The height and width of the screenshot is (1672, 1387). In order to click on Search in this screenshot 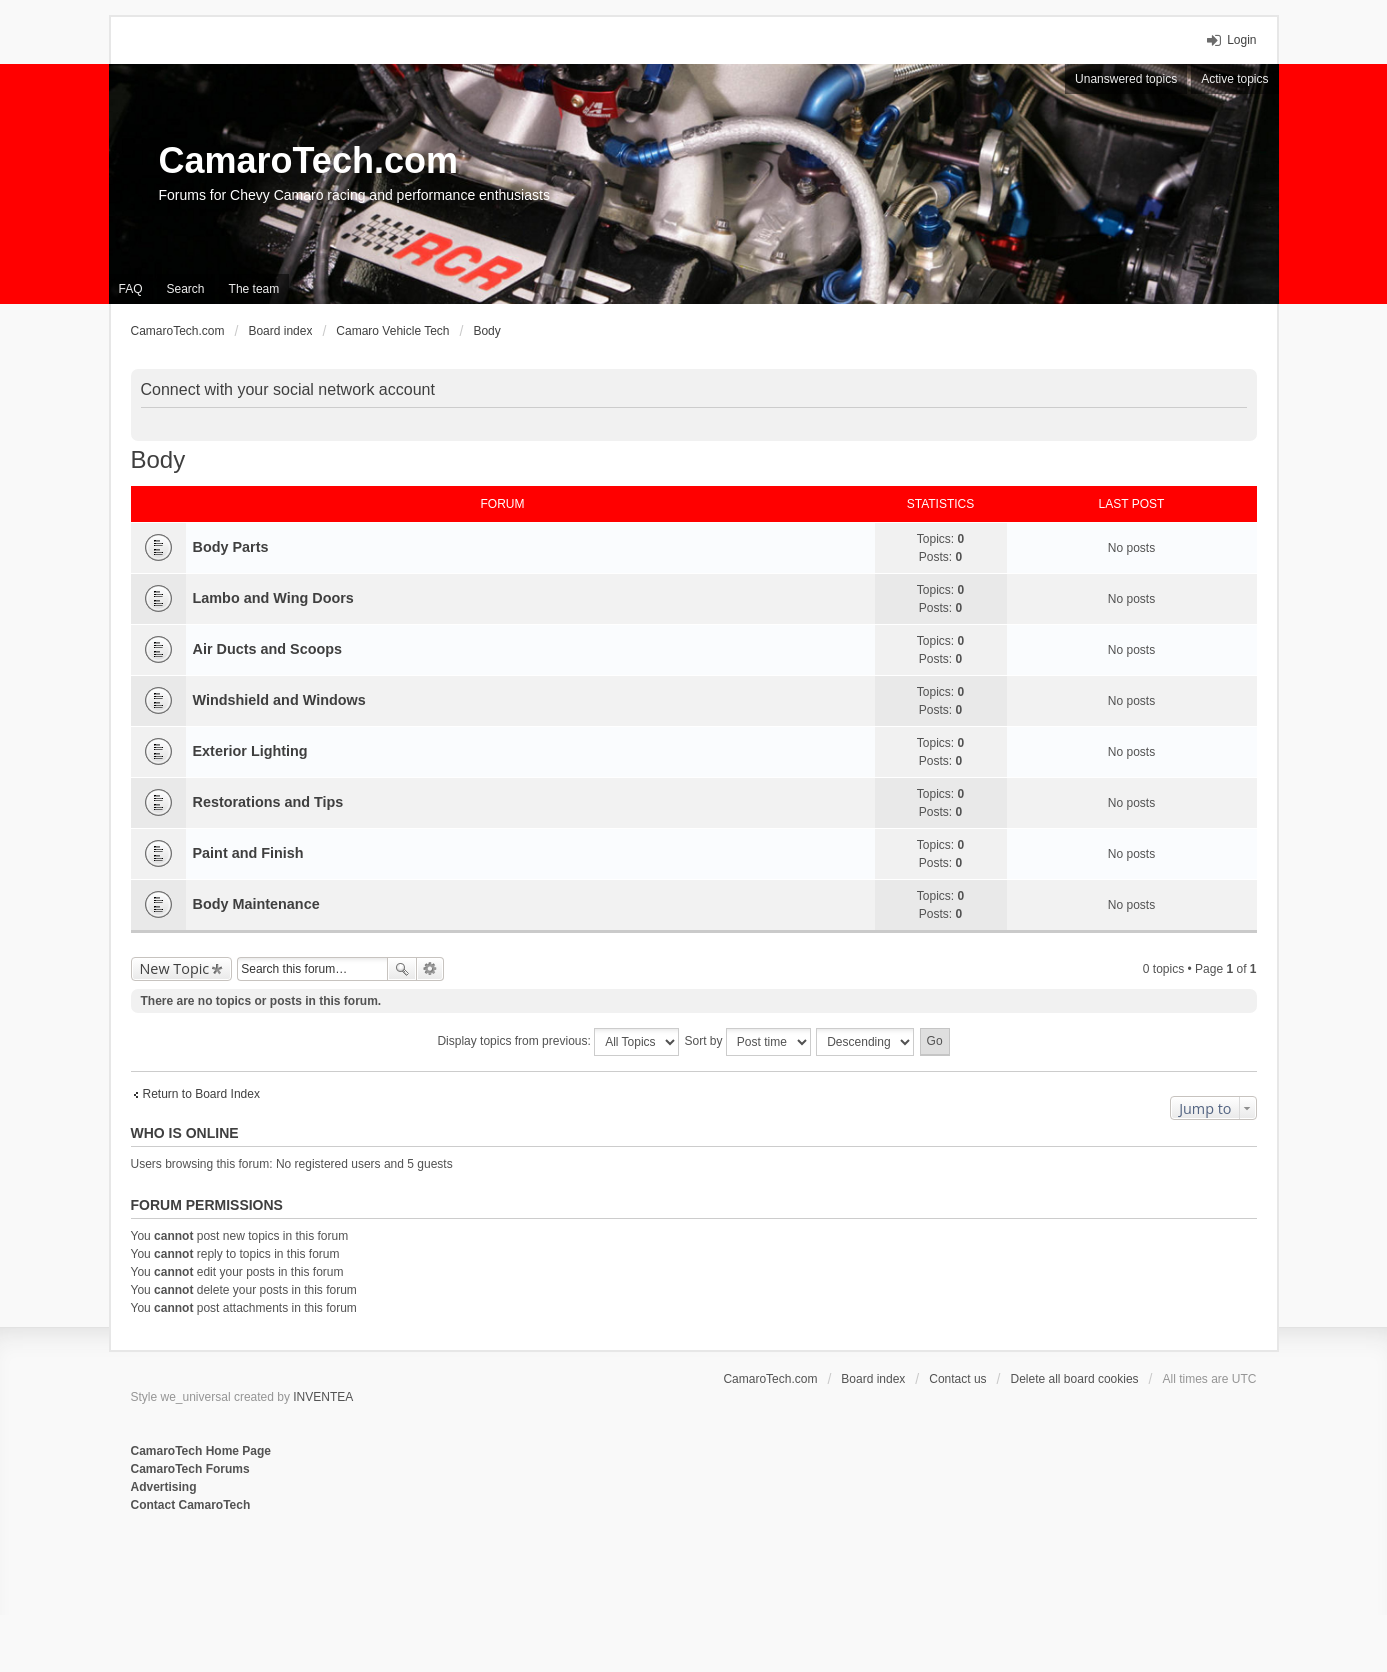, I will do `click(402, 969)`.